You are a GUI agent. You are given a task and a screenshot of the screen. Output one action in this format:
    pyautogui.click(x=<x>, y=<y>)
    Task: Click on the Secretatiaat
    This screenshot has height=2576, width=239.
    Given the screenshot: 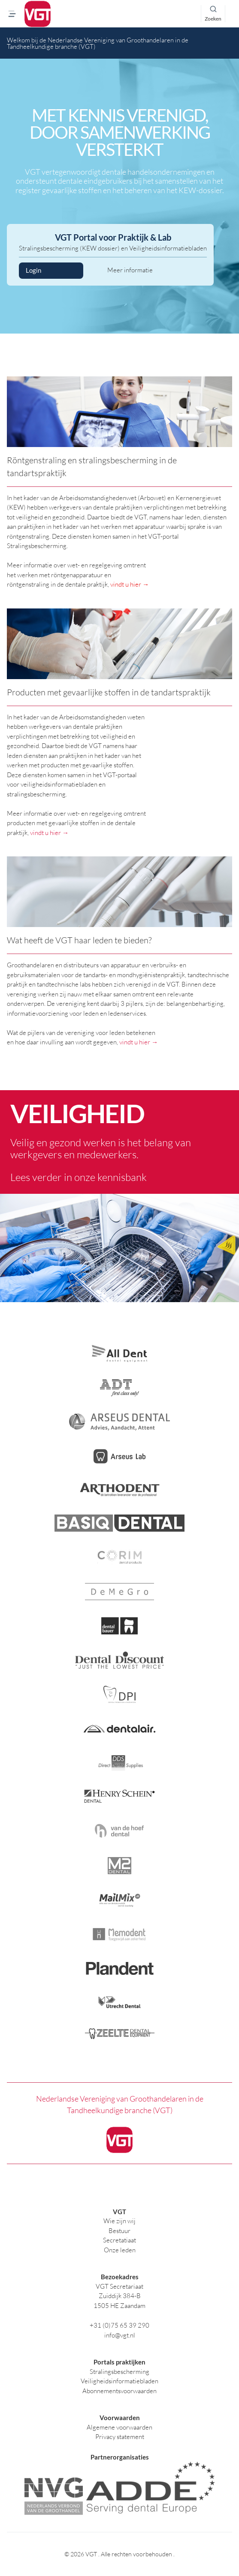 What is the action you would take?
    pyautogui.click(x=119, y=2240)
    